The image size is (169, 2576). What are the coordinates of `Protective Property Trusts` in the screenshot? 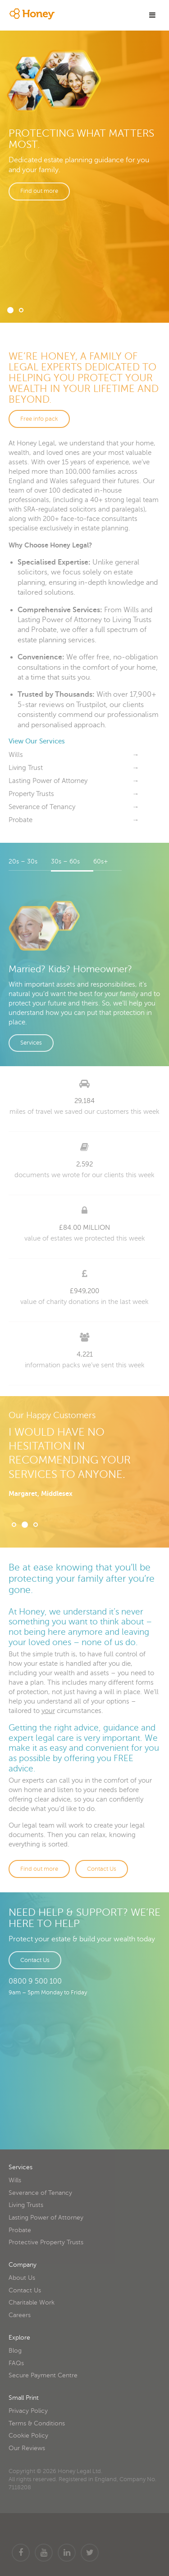 It's located at (46, 2242).